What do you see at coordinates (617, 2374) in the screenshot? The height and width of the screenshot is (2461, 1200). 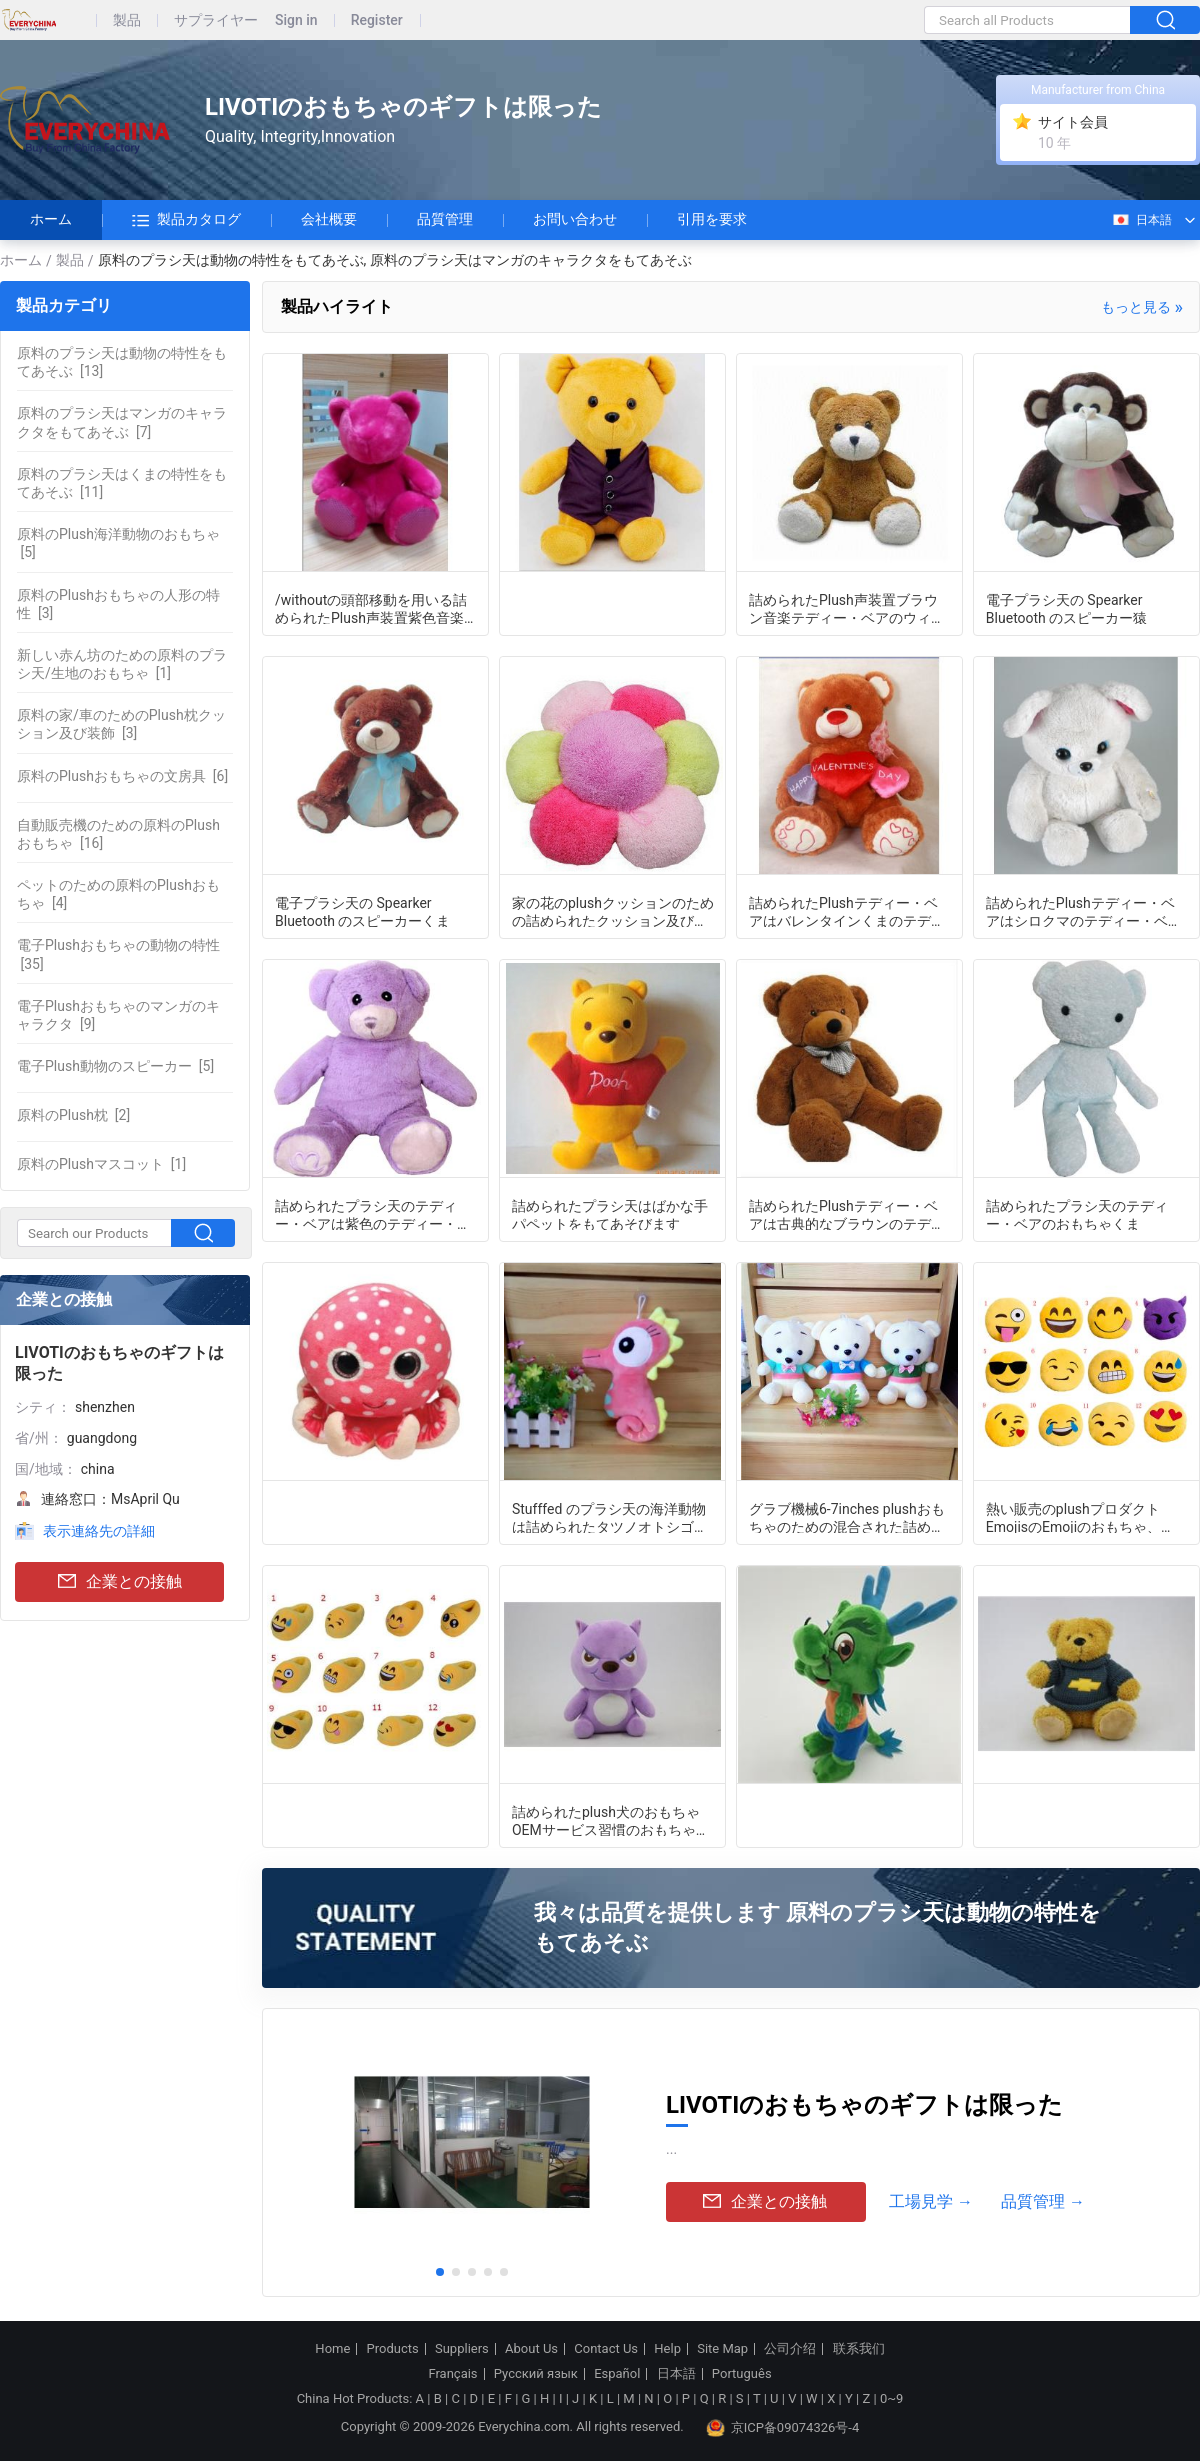 I see `Español` at bounding box center [617, 2374].